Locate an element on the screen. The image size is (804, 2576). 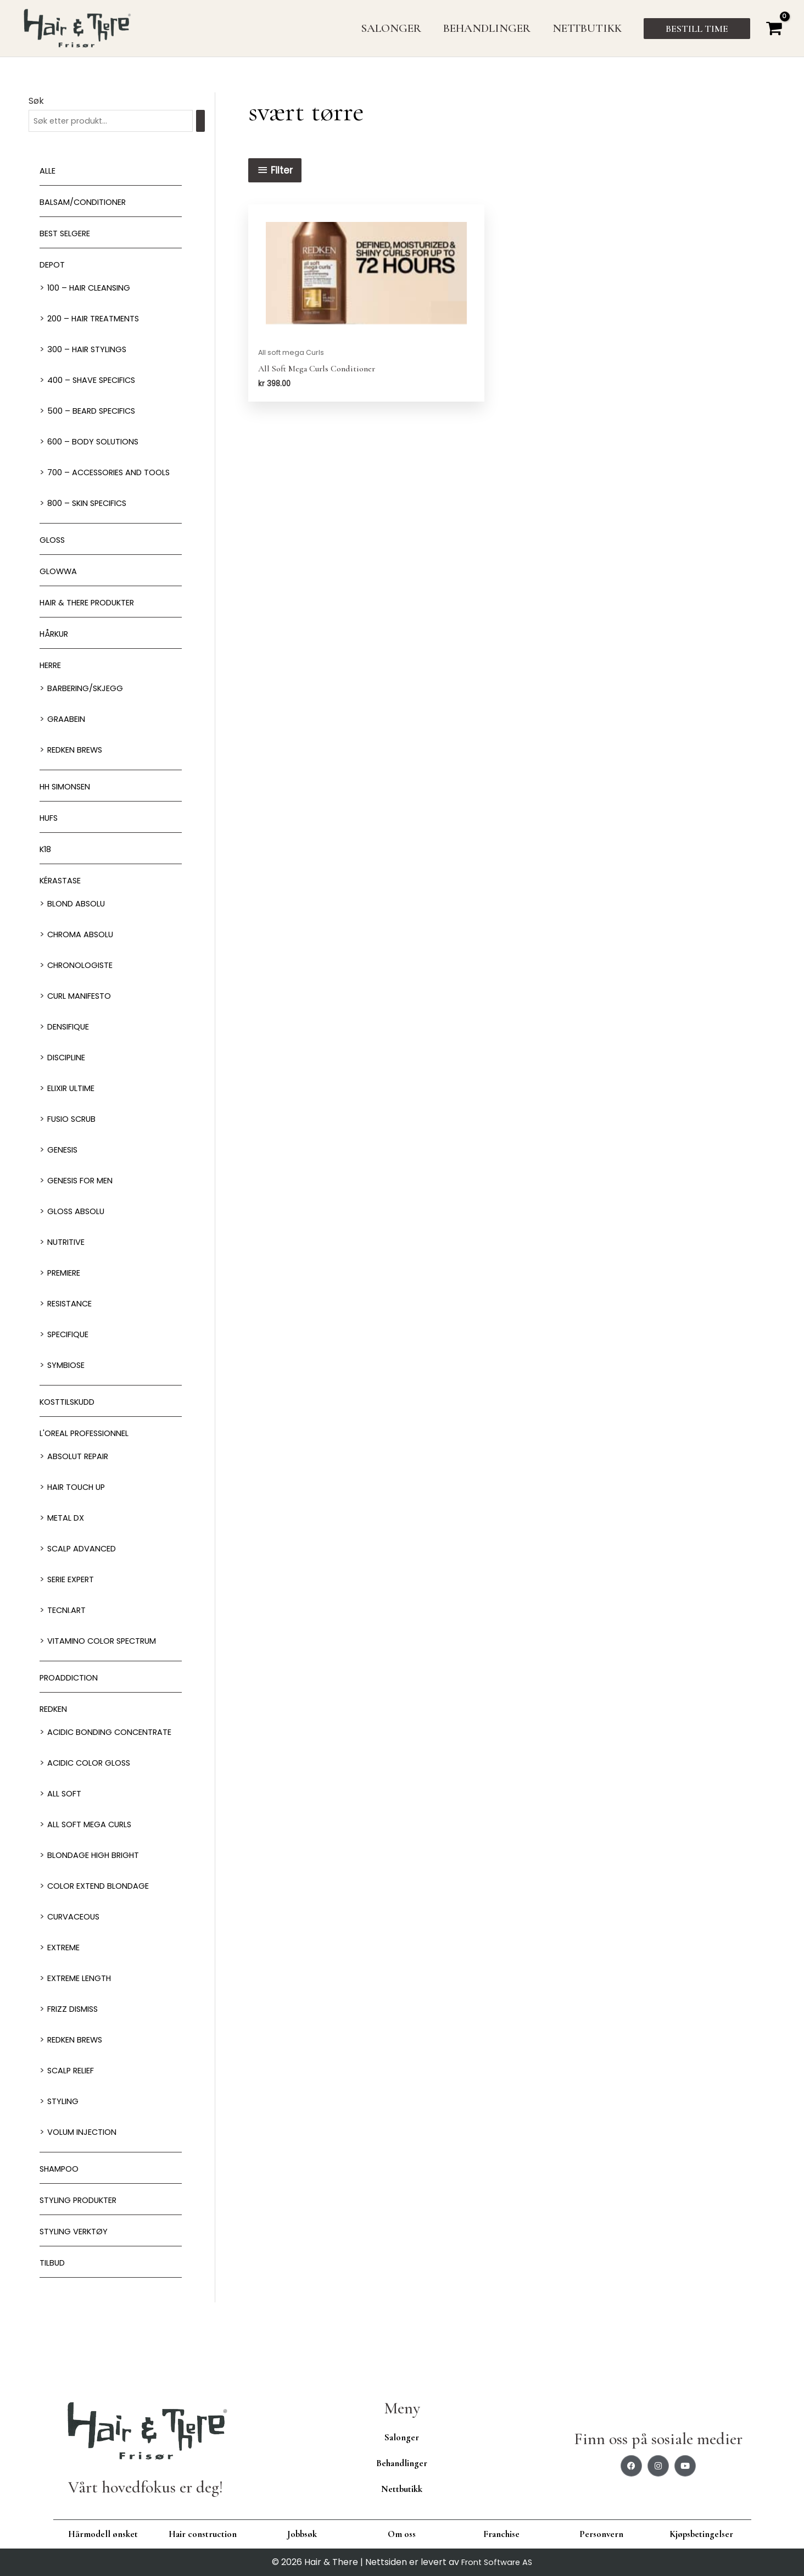
Hårmodell ønsket is located at coordinates (103, 2534).